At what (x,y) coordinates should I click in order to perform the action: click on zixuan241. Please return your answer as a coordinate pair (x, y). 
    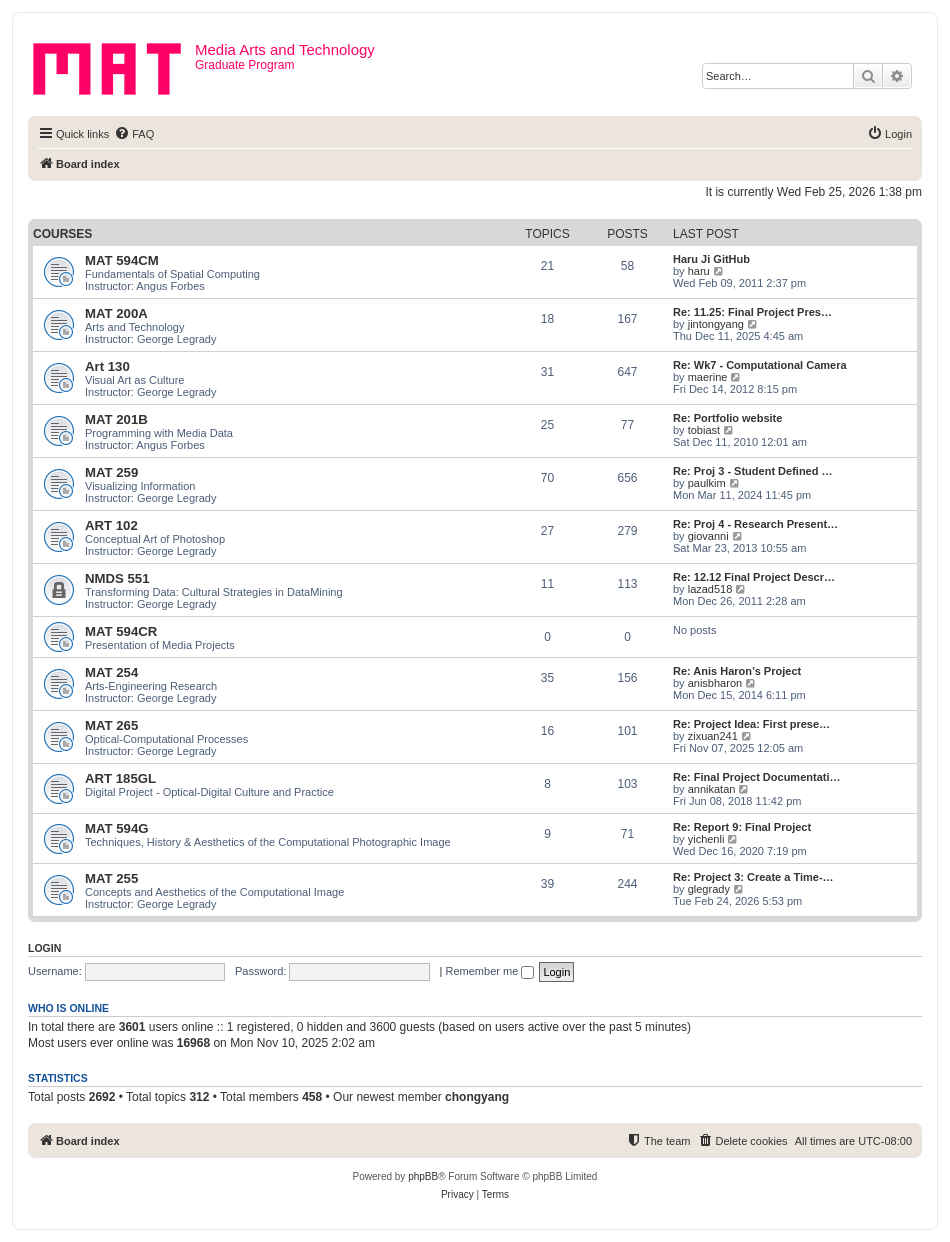
    Looking at the image, I should click on (713, 736).